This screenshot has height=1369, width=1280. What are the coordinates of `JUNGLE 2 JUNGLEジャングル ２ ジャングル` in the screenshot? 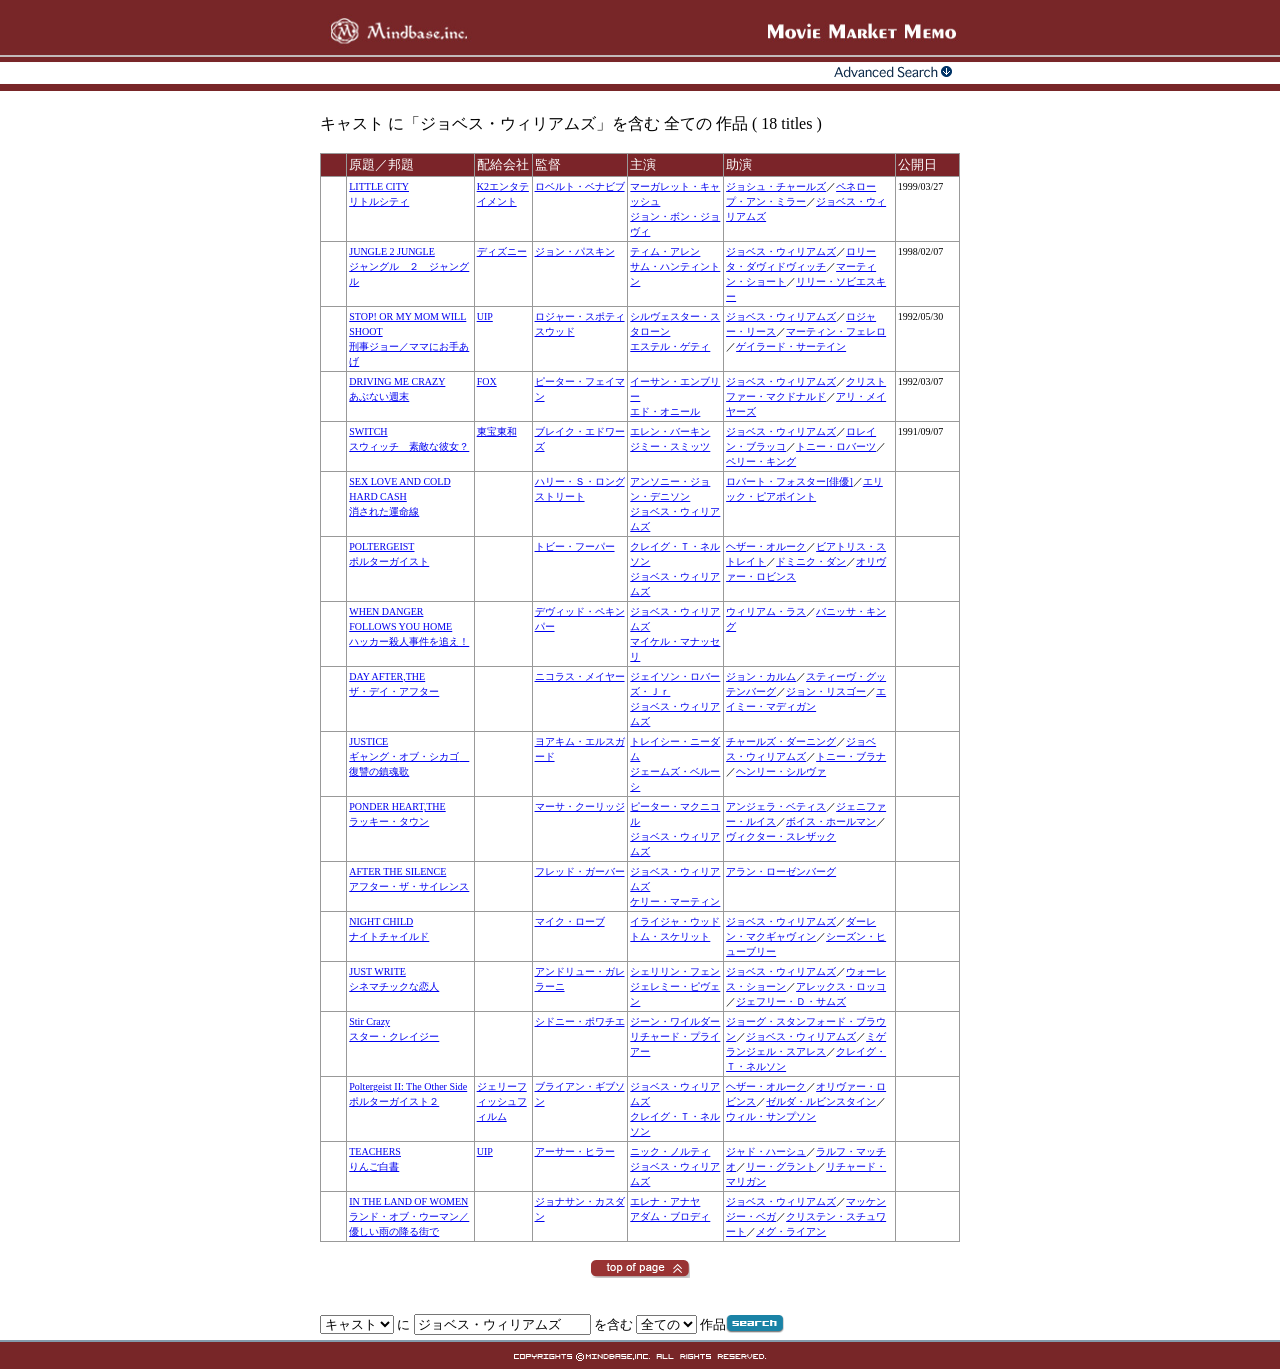 It's located at (409, 266).